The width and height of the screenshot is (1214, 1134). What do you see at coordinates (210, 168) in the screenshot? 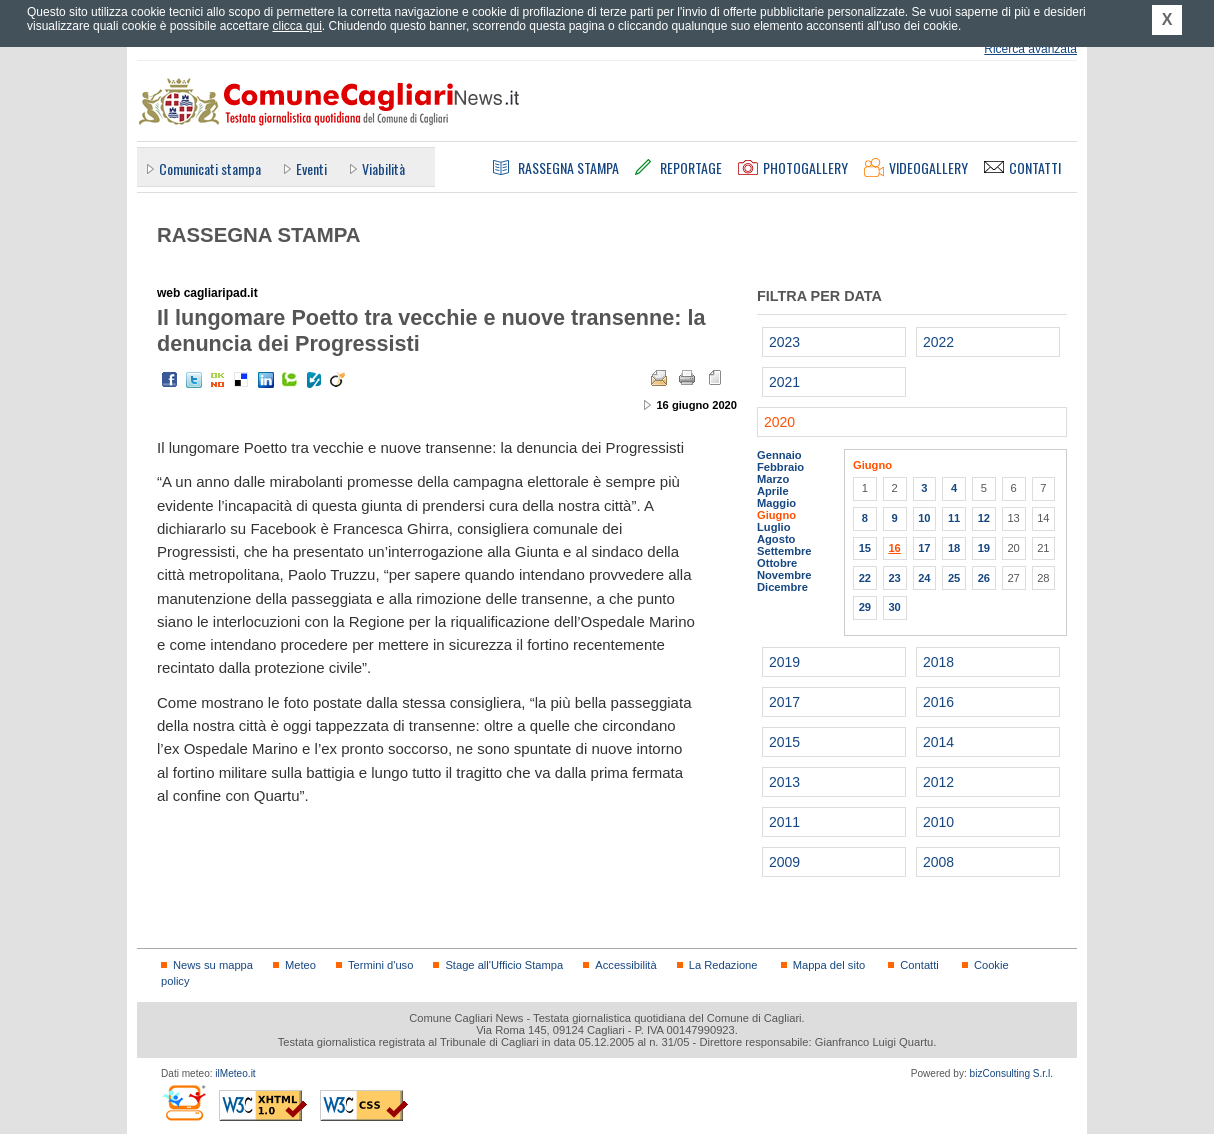
I see `Comunicati stampa` at bounding box center [210, 168].